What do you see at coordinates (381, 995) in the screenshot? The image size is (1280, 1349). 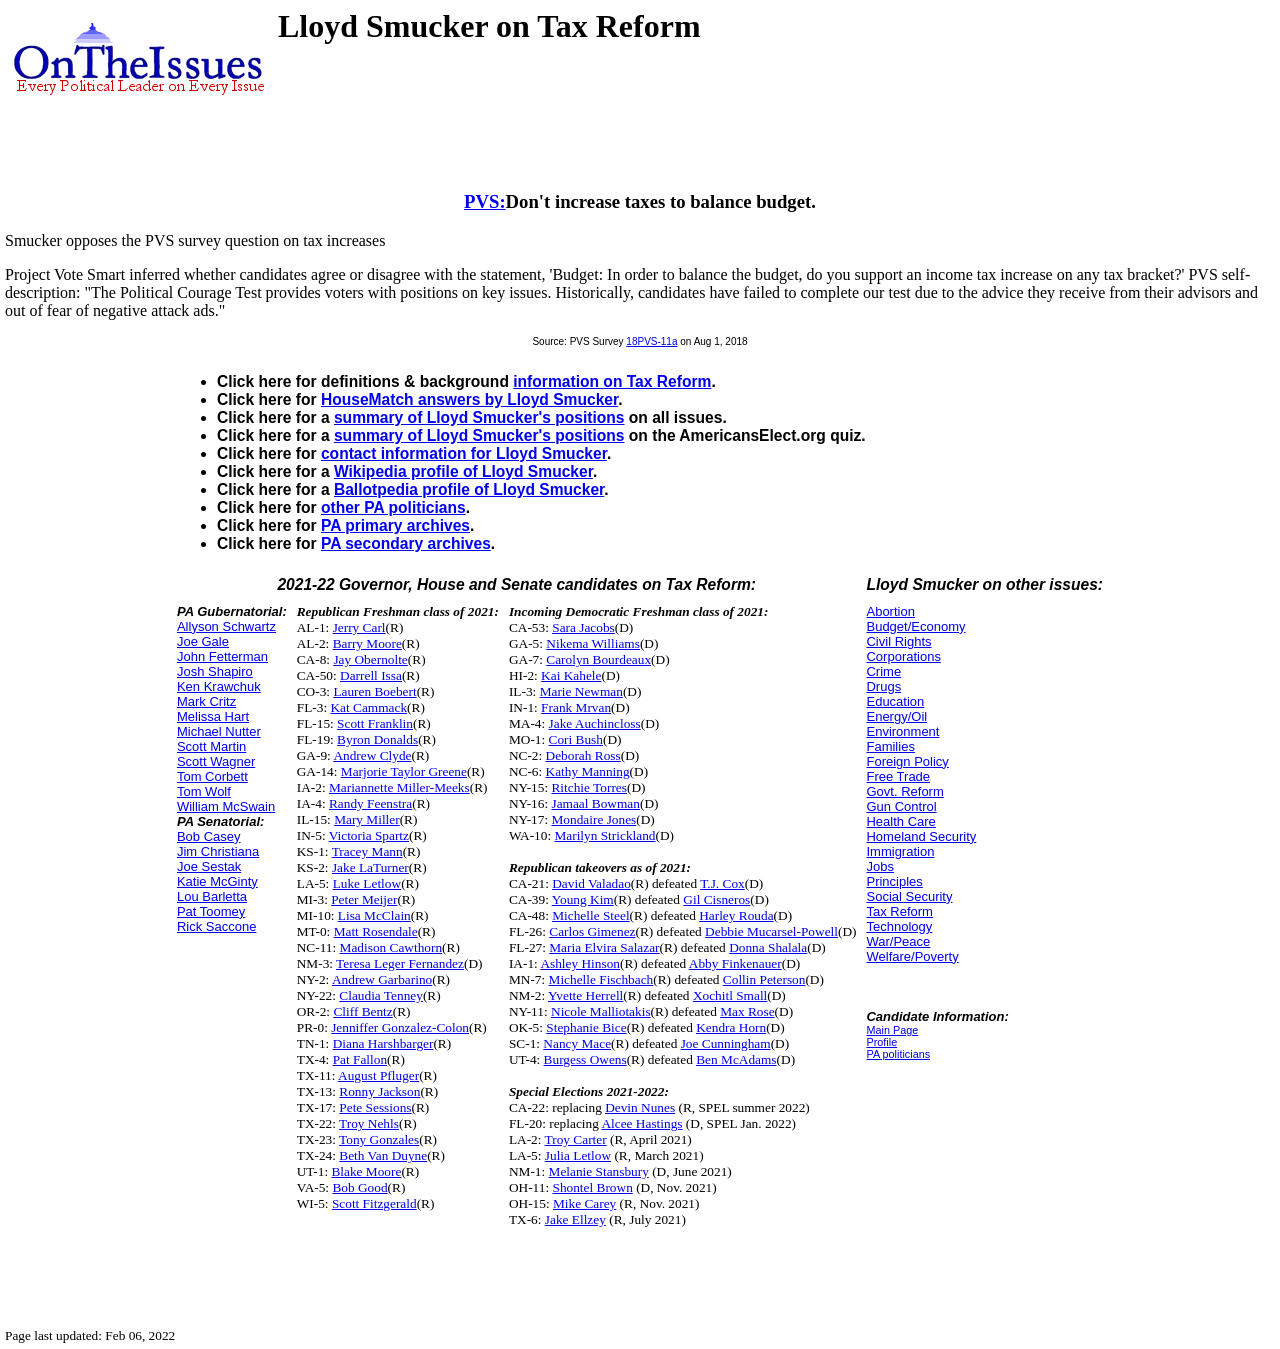 I see `Claudia Tenney` at bounding box center [381, 995].